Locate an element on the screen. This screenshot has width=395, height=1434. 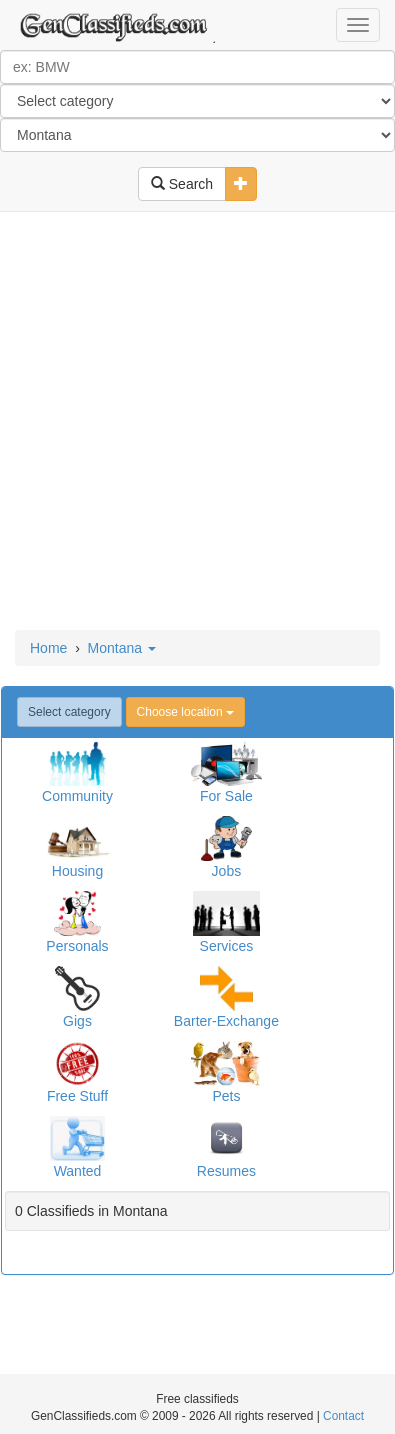
Gigs is located at coordinates (77, 1021).